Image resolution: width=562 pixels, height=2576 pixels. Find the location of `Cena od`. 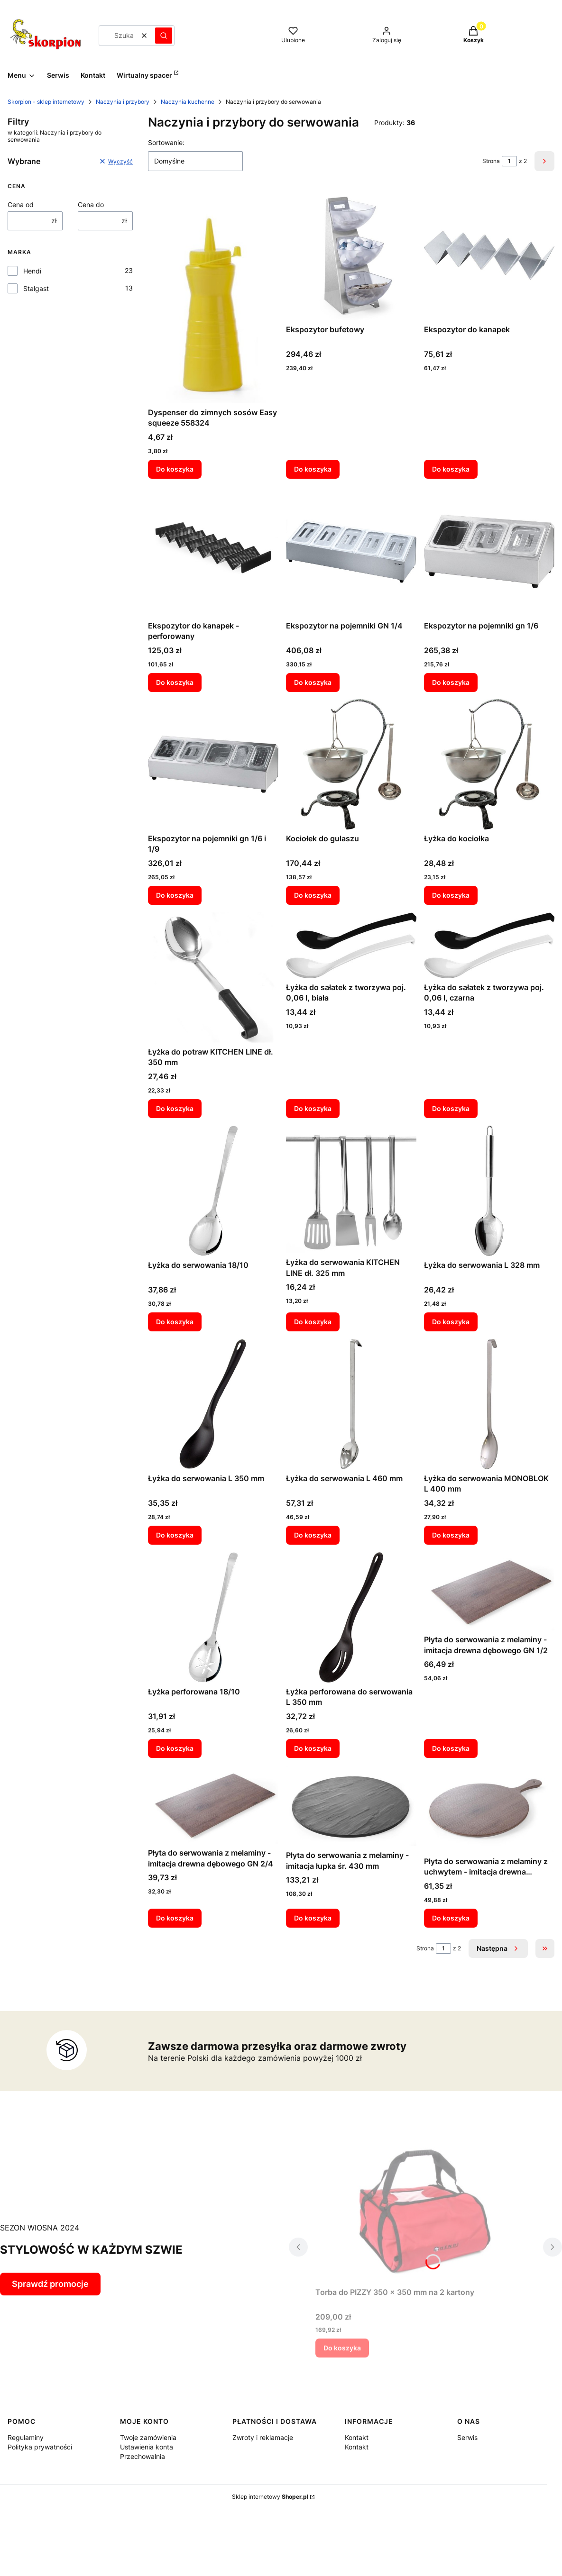

Cena od is located at coordinates (21, 204).